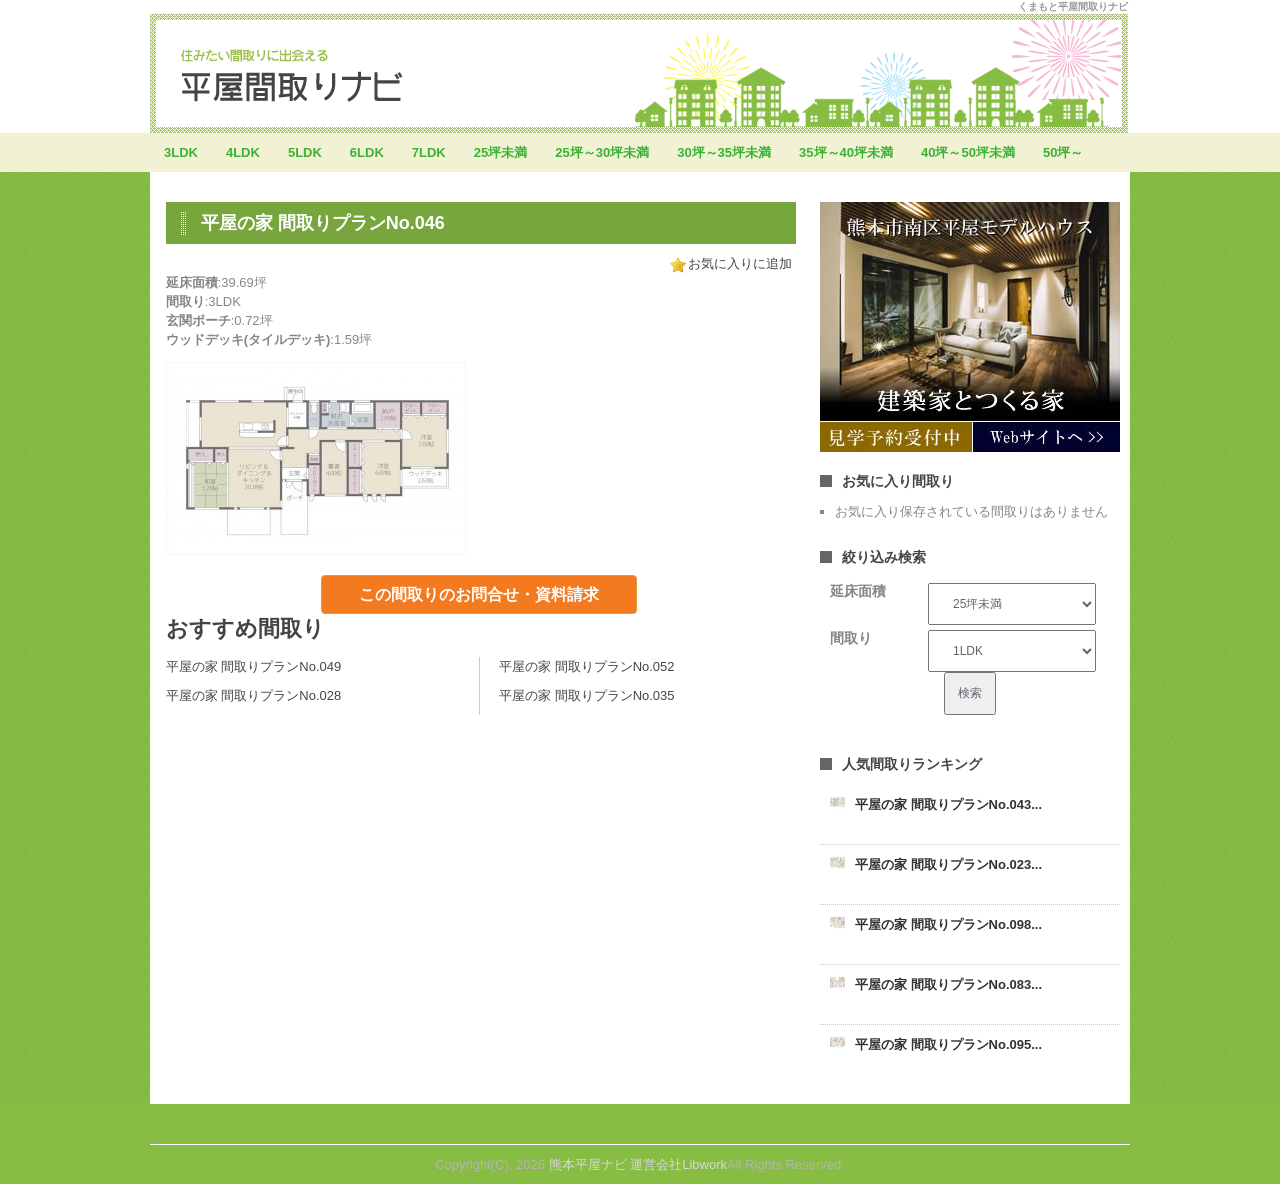 The width and height of the screenshot is (1280, 1184). What do you see at coordinates (948, 1044) in the screenshot?
I see `平屋の家 間取りプランNo.095...` at bounding box center [948, 1044].